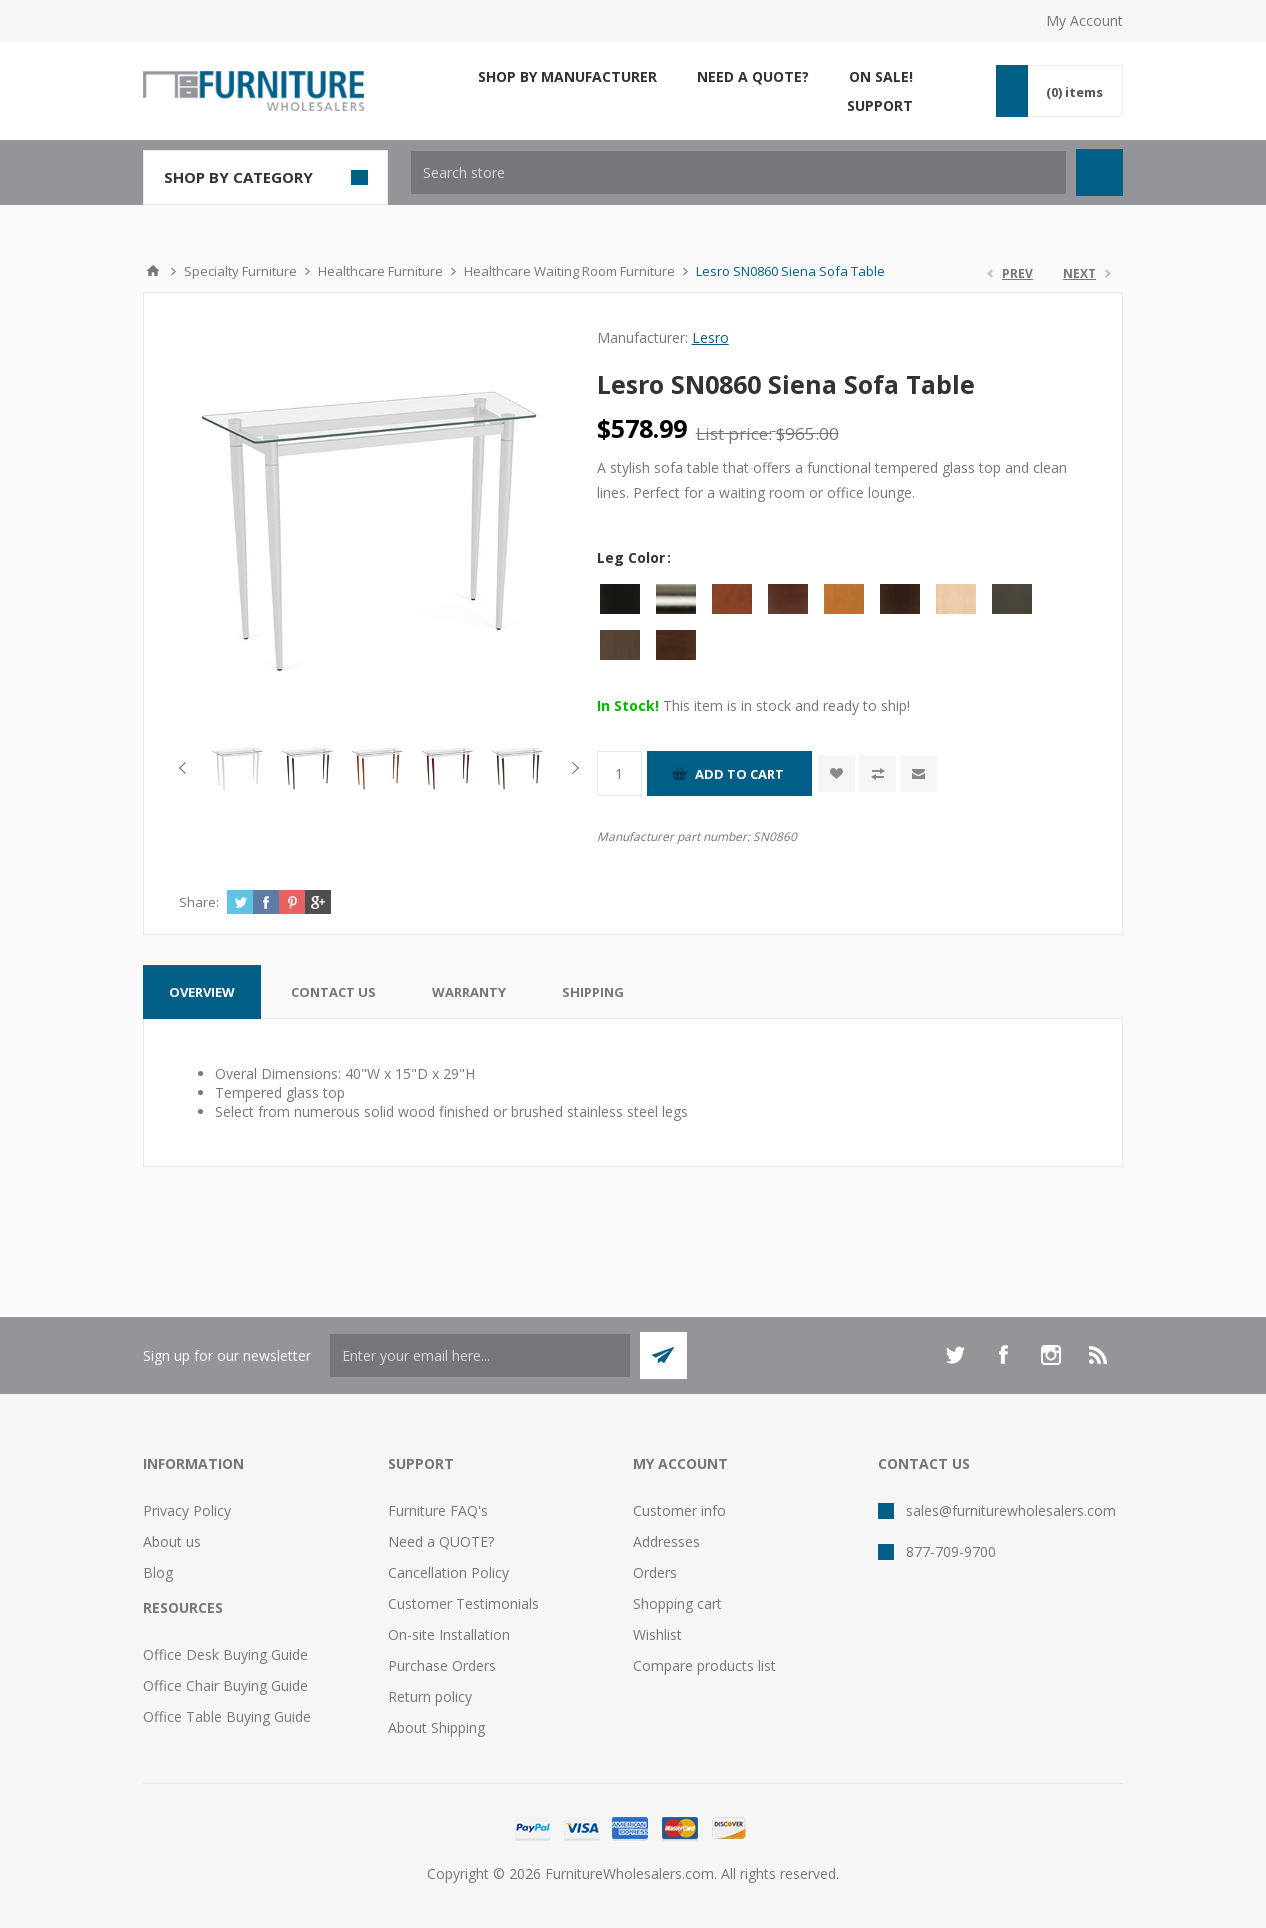 The image size is (1266, 1928). I want to click on About Shipping, so click(436, 1727).